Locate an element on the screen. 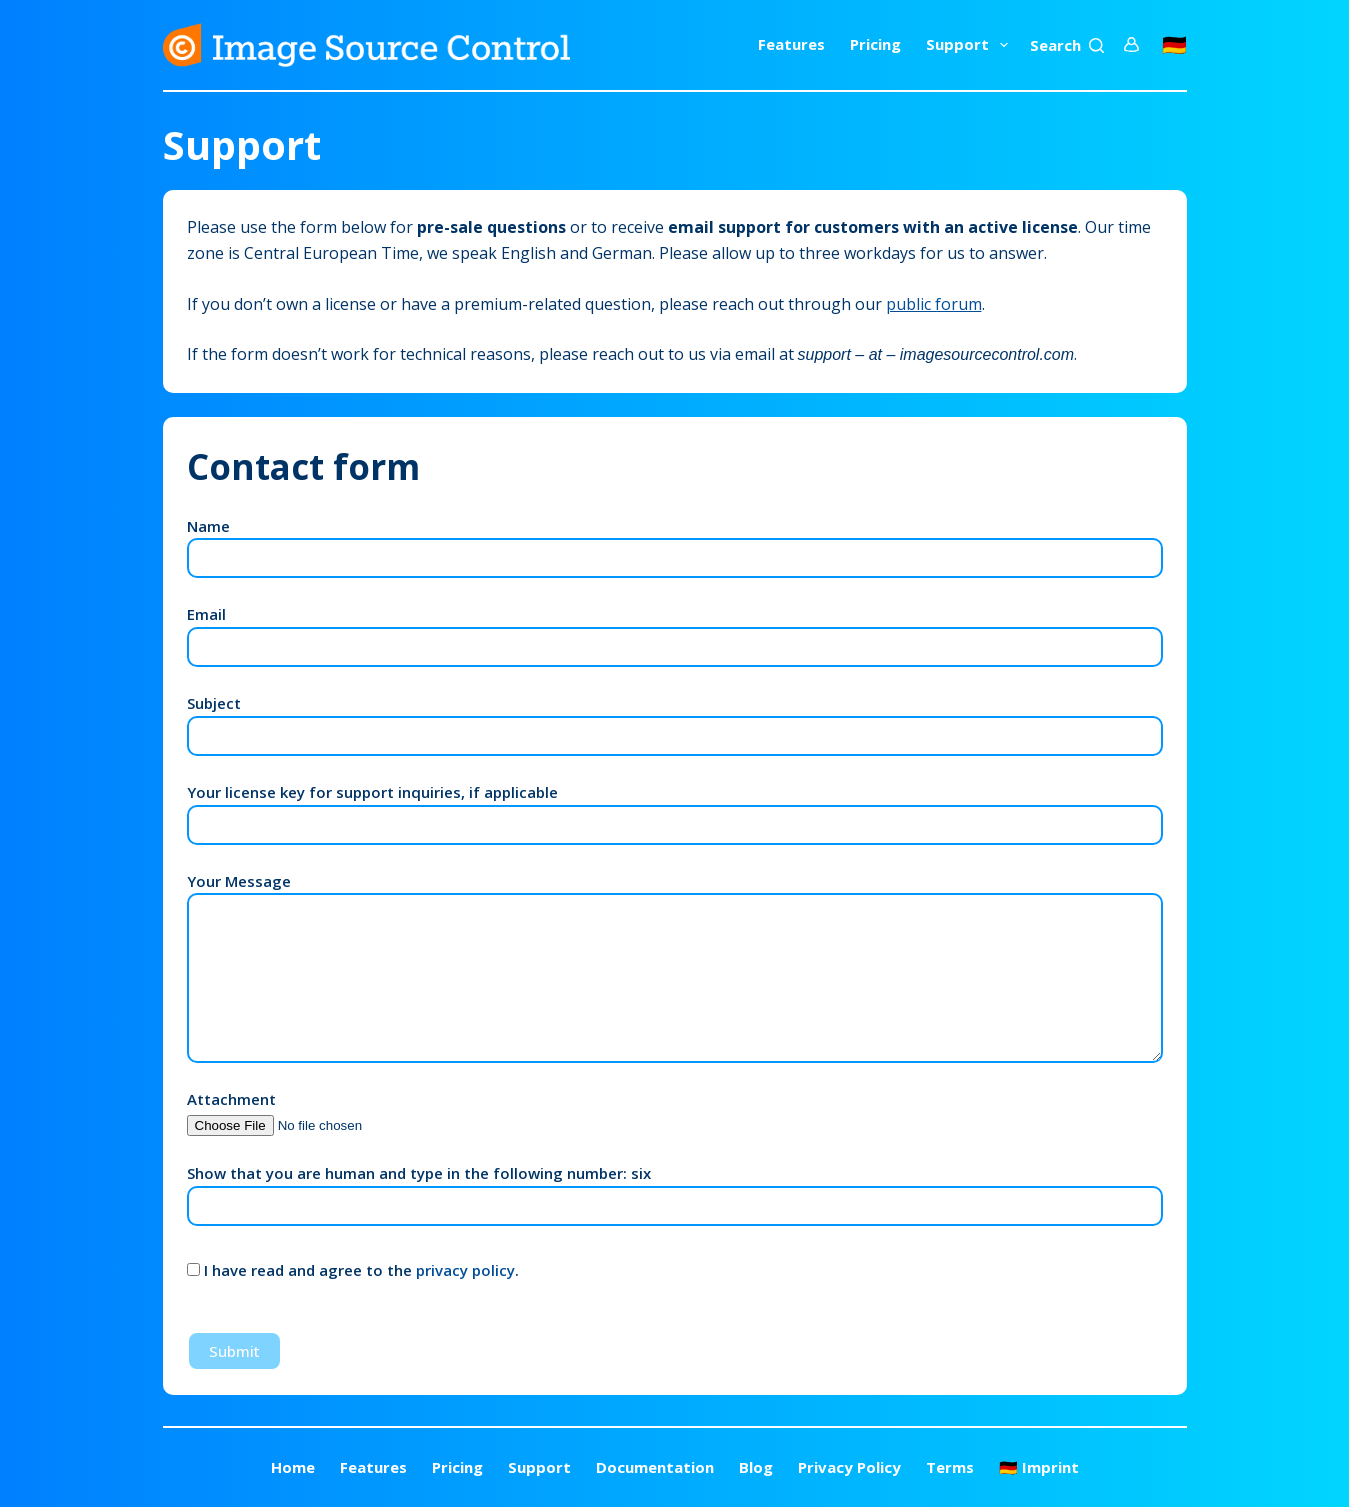 The height and width of the screenshot is (1507, 1349). Name is located at coordinates (675, 542).